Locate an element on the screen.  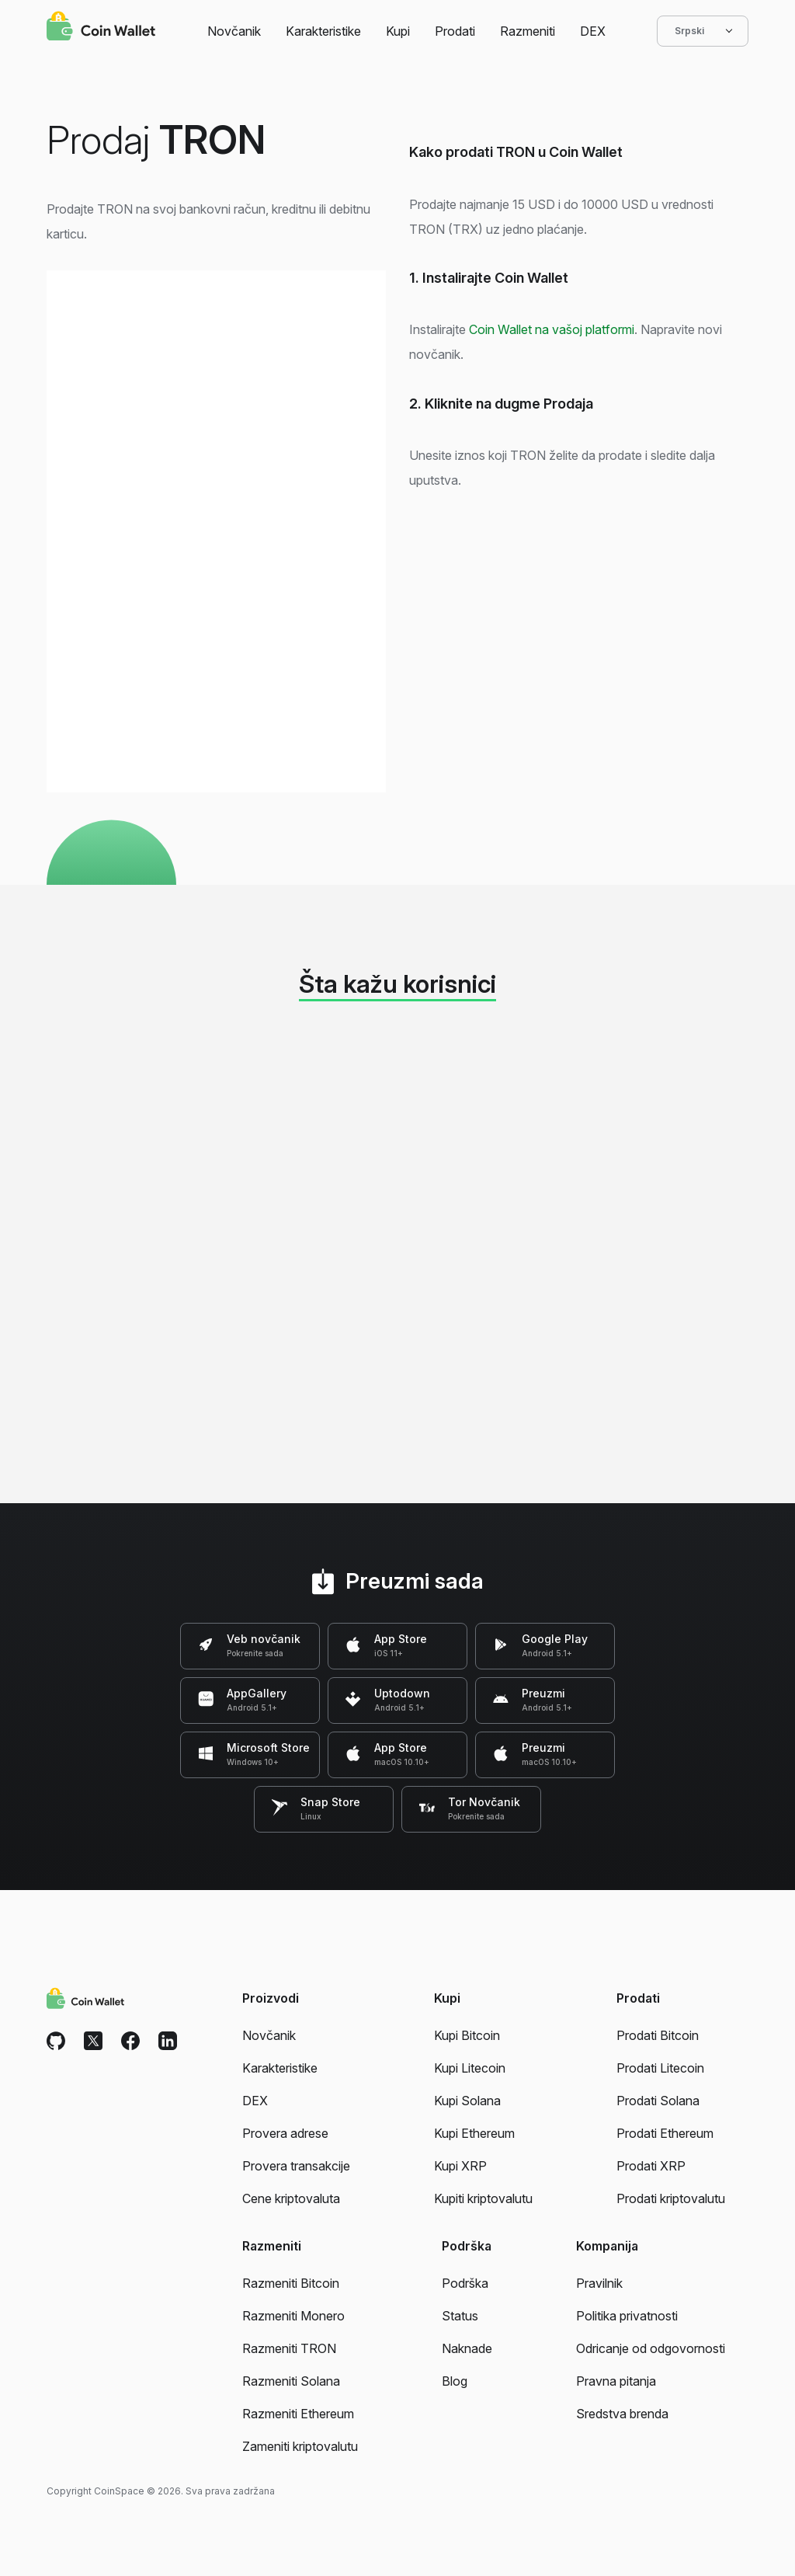
Razmeniti Bitcoin is located at coordinates (290, 2283).